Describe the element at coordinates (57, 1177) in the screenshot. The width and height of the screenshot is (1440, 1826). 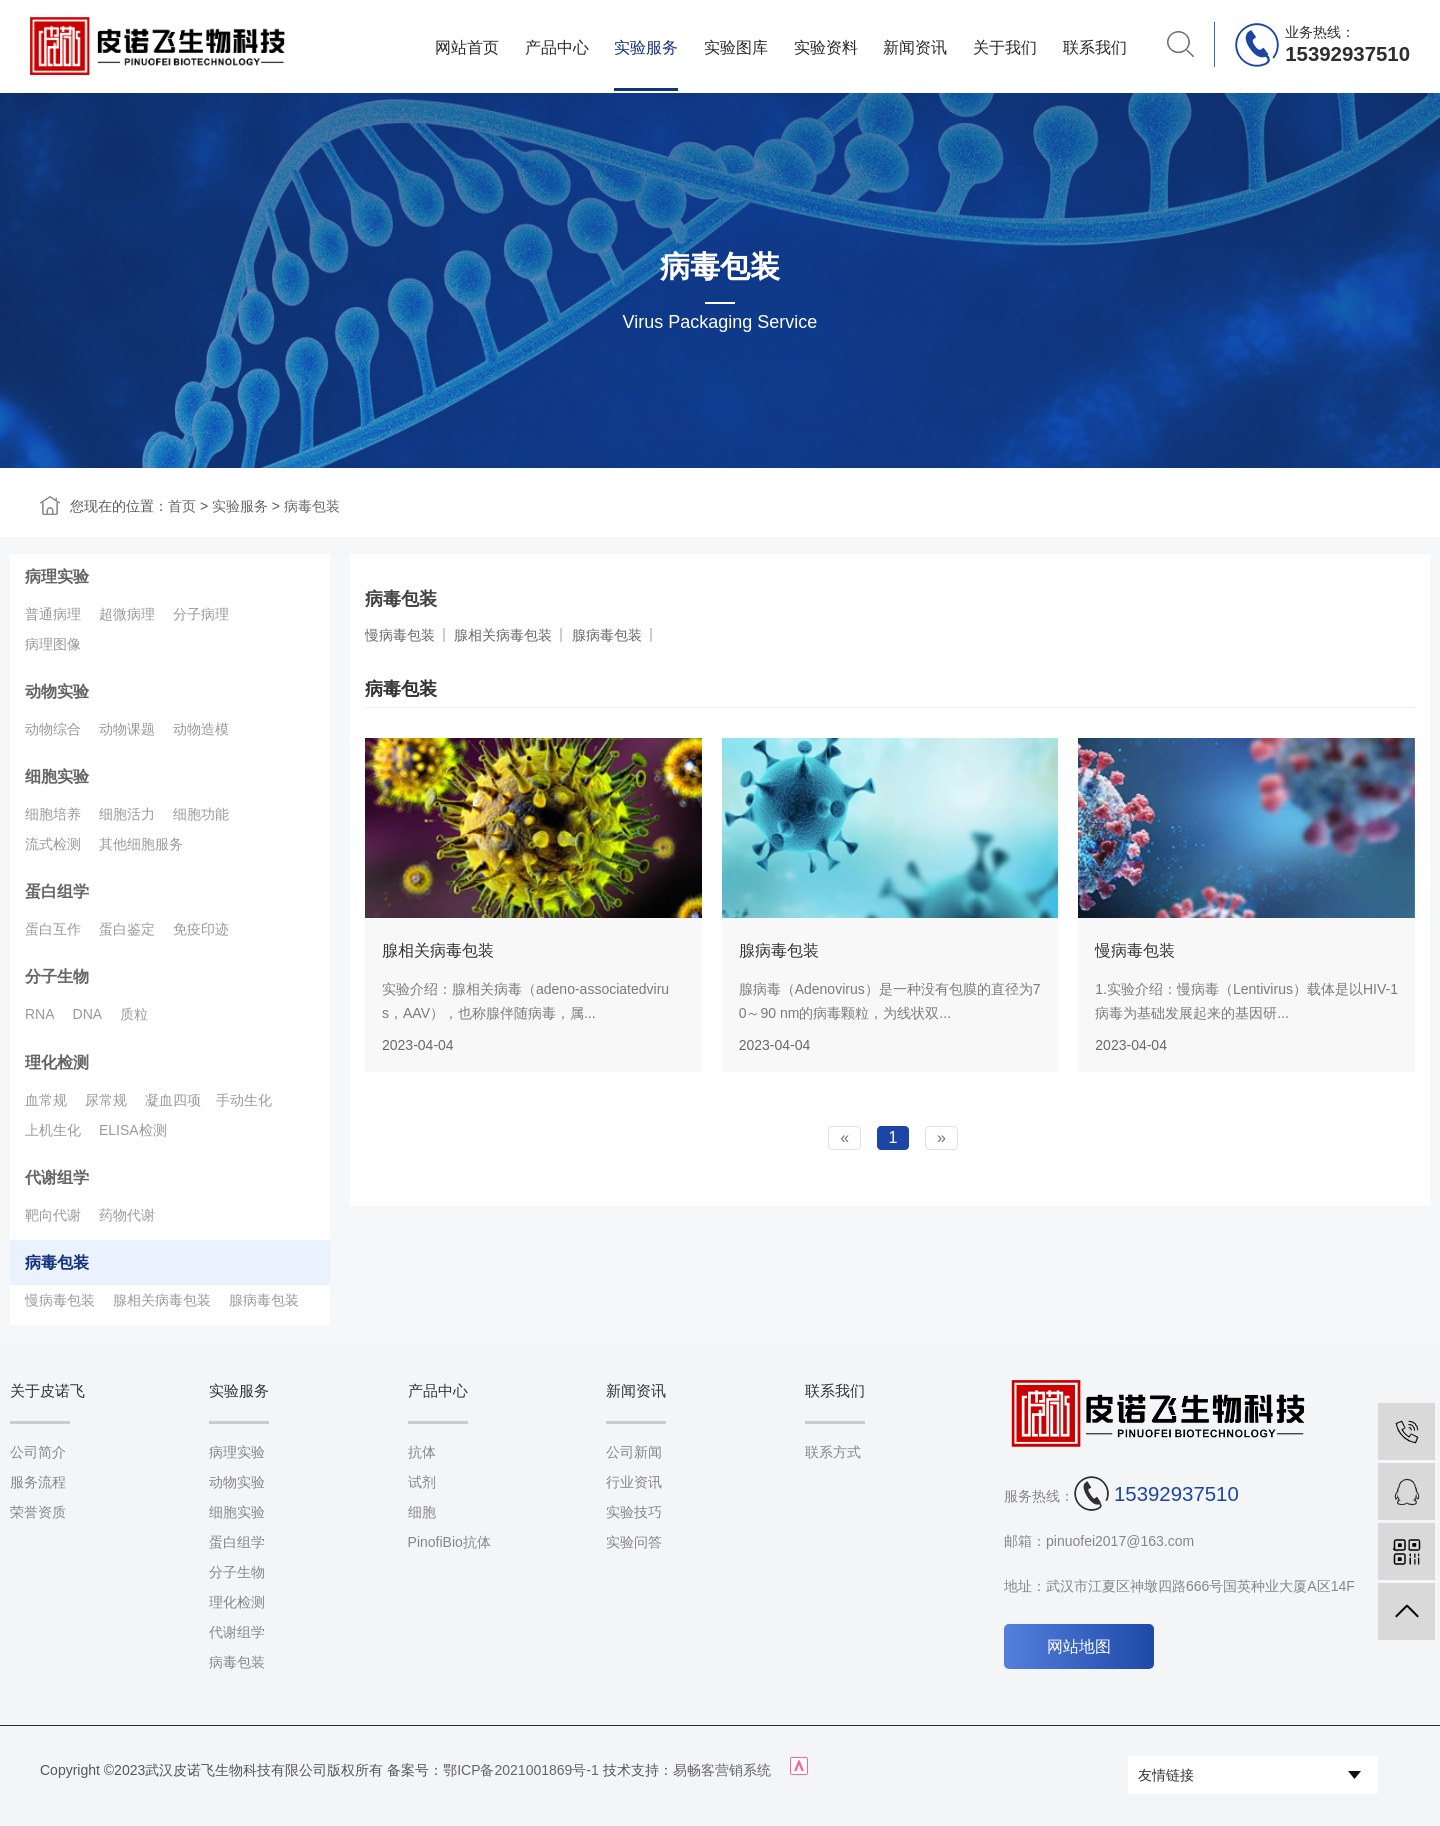
I see `代谢组学` at that location.